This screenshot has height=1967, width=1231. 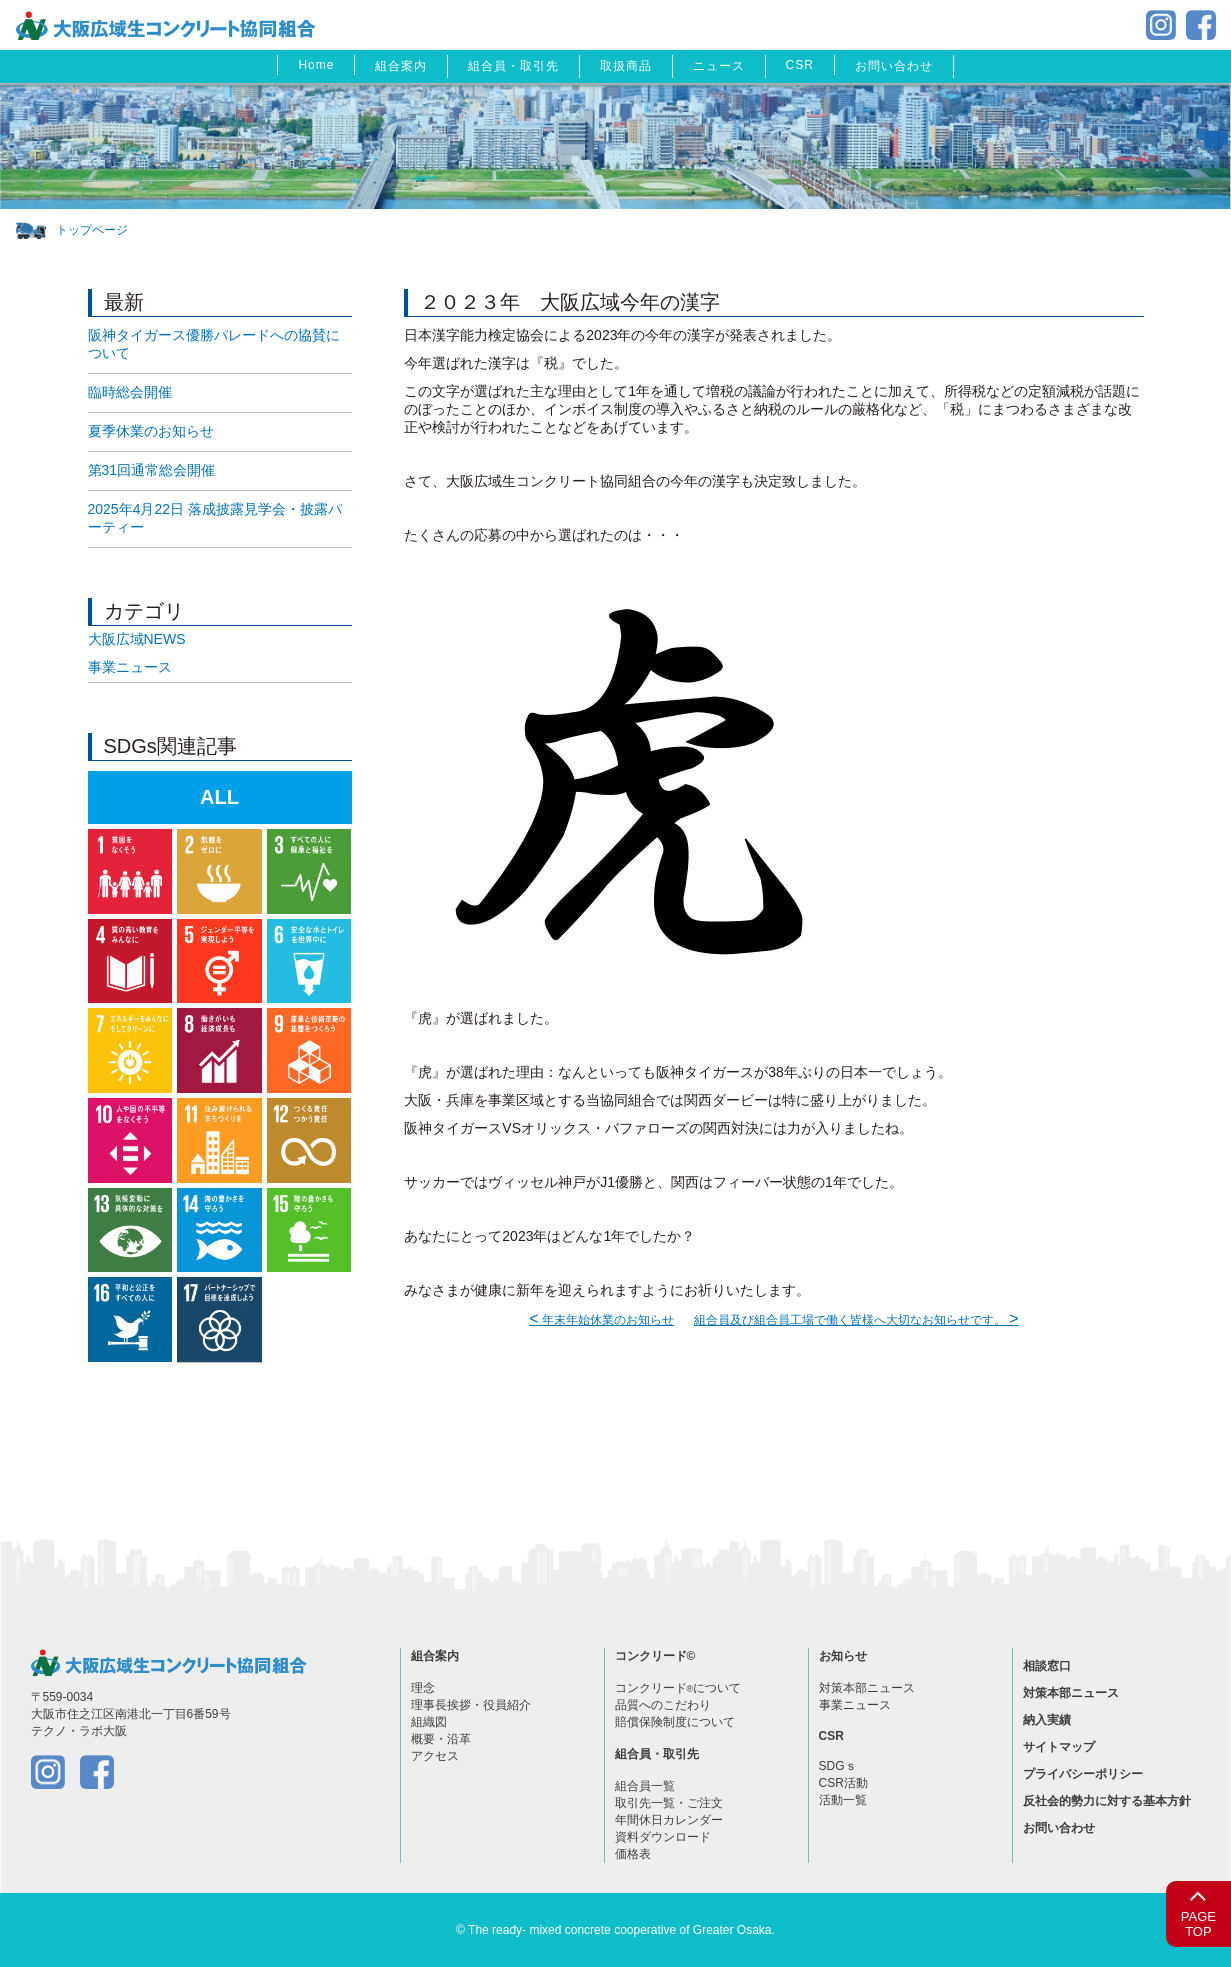 What do you see at coordinates (435, 1756) in the screenshot?
I see `アクセス` at bounding box center [435, 1756].